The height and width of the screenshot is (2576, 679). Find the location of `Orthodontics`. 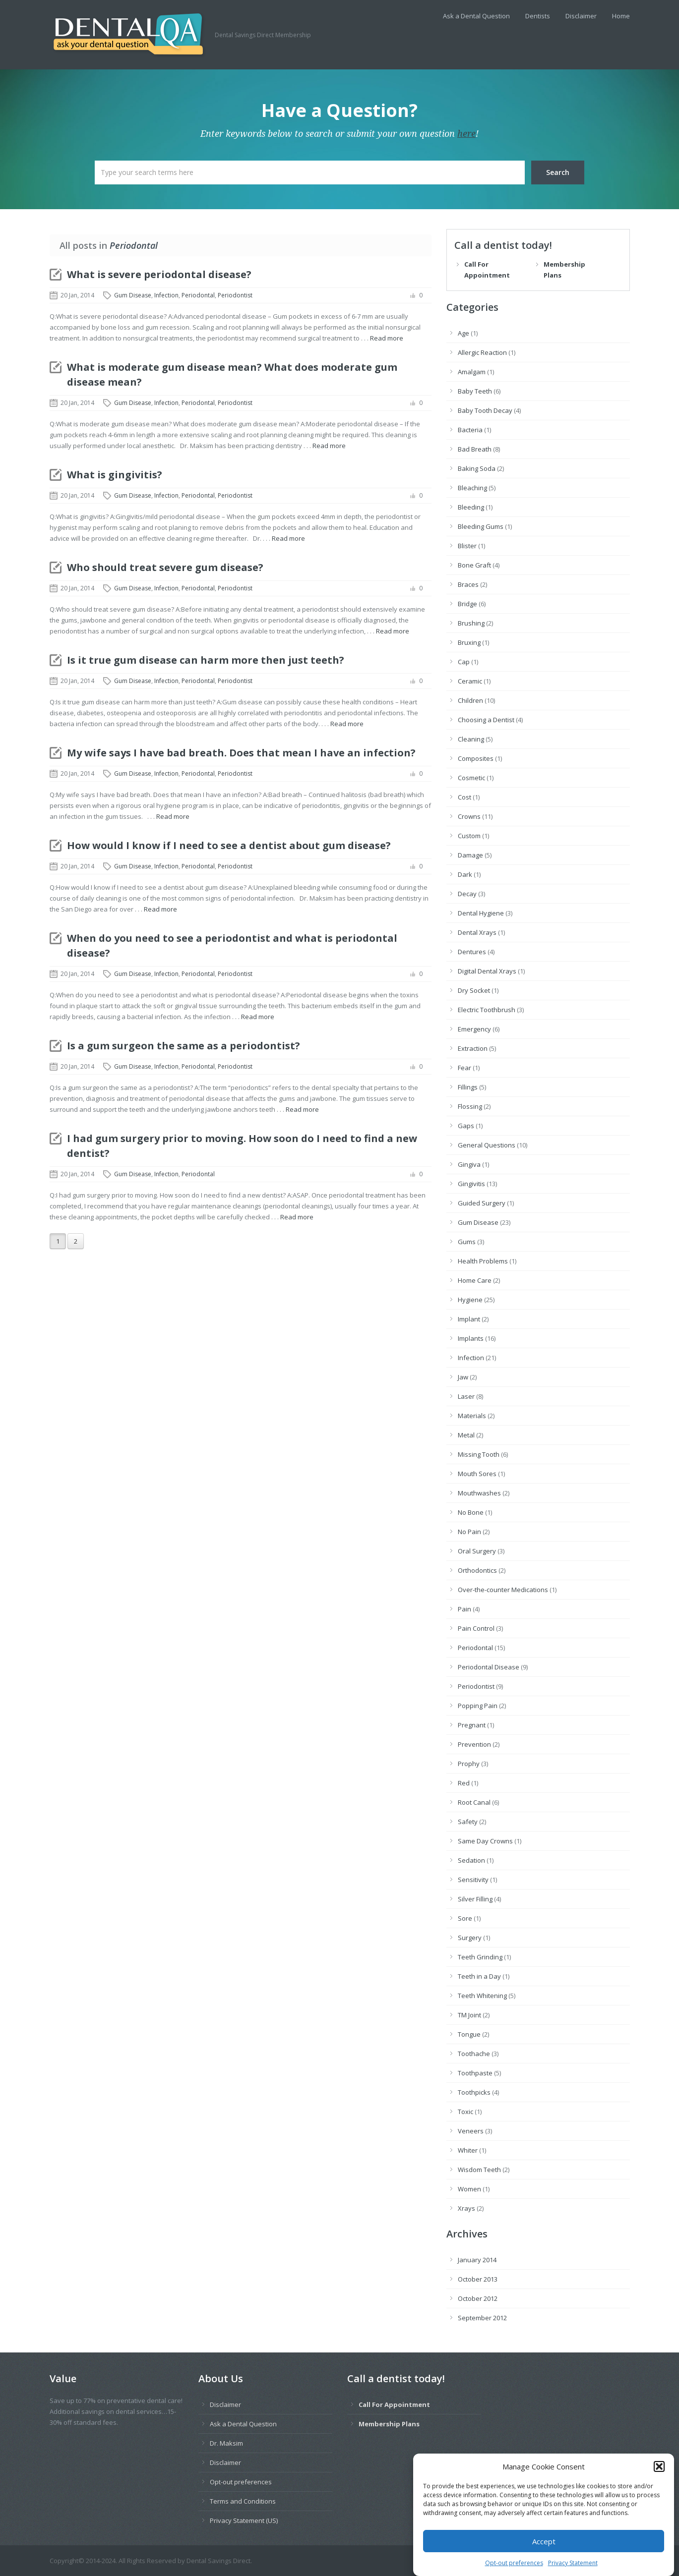

Orthodontics is located at coordinates (477, 1570).